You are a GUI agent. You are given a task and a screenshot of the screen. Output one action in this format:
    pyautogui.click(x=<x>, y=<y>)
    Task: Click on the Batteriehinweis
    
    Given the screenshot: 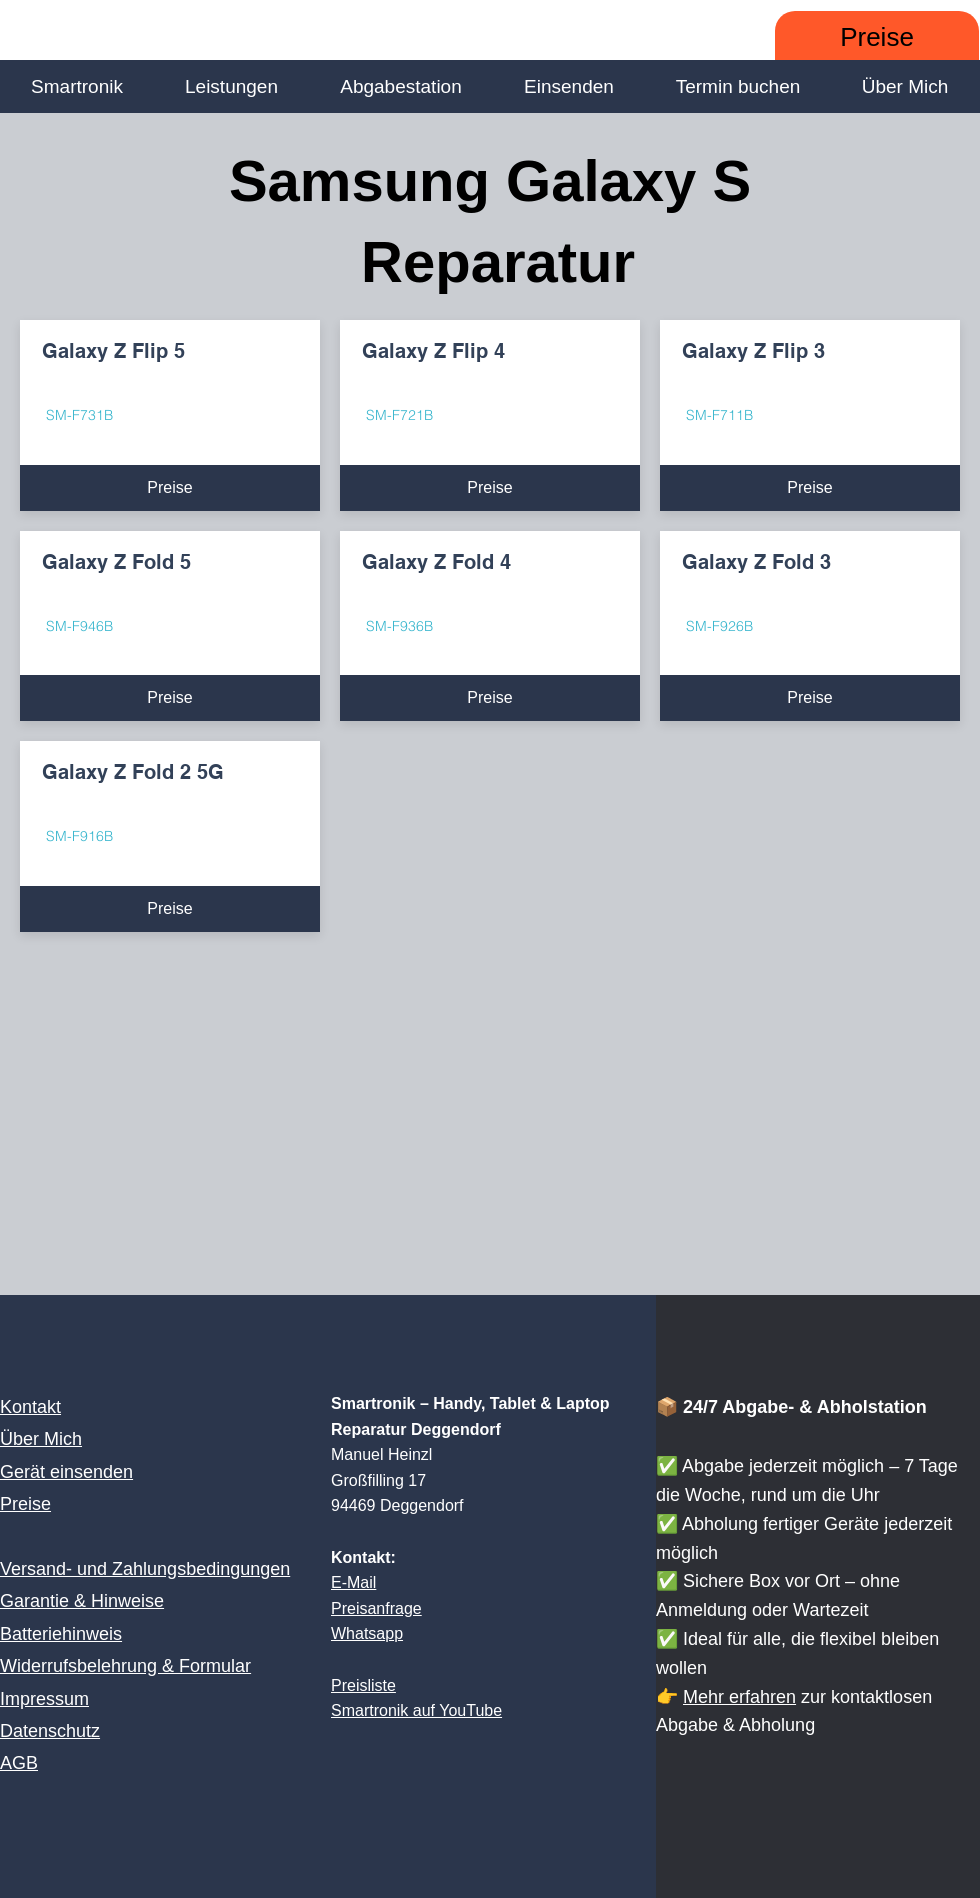 What is the action you would take?
    pyautogui.click(x=61, y=1634)
    